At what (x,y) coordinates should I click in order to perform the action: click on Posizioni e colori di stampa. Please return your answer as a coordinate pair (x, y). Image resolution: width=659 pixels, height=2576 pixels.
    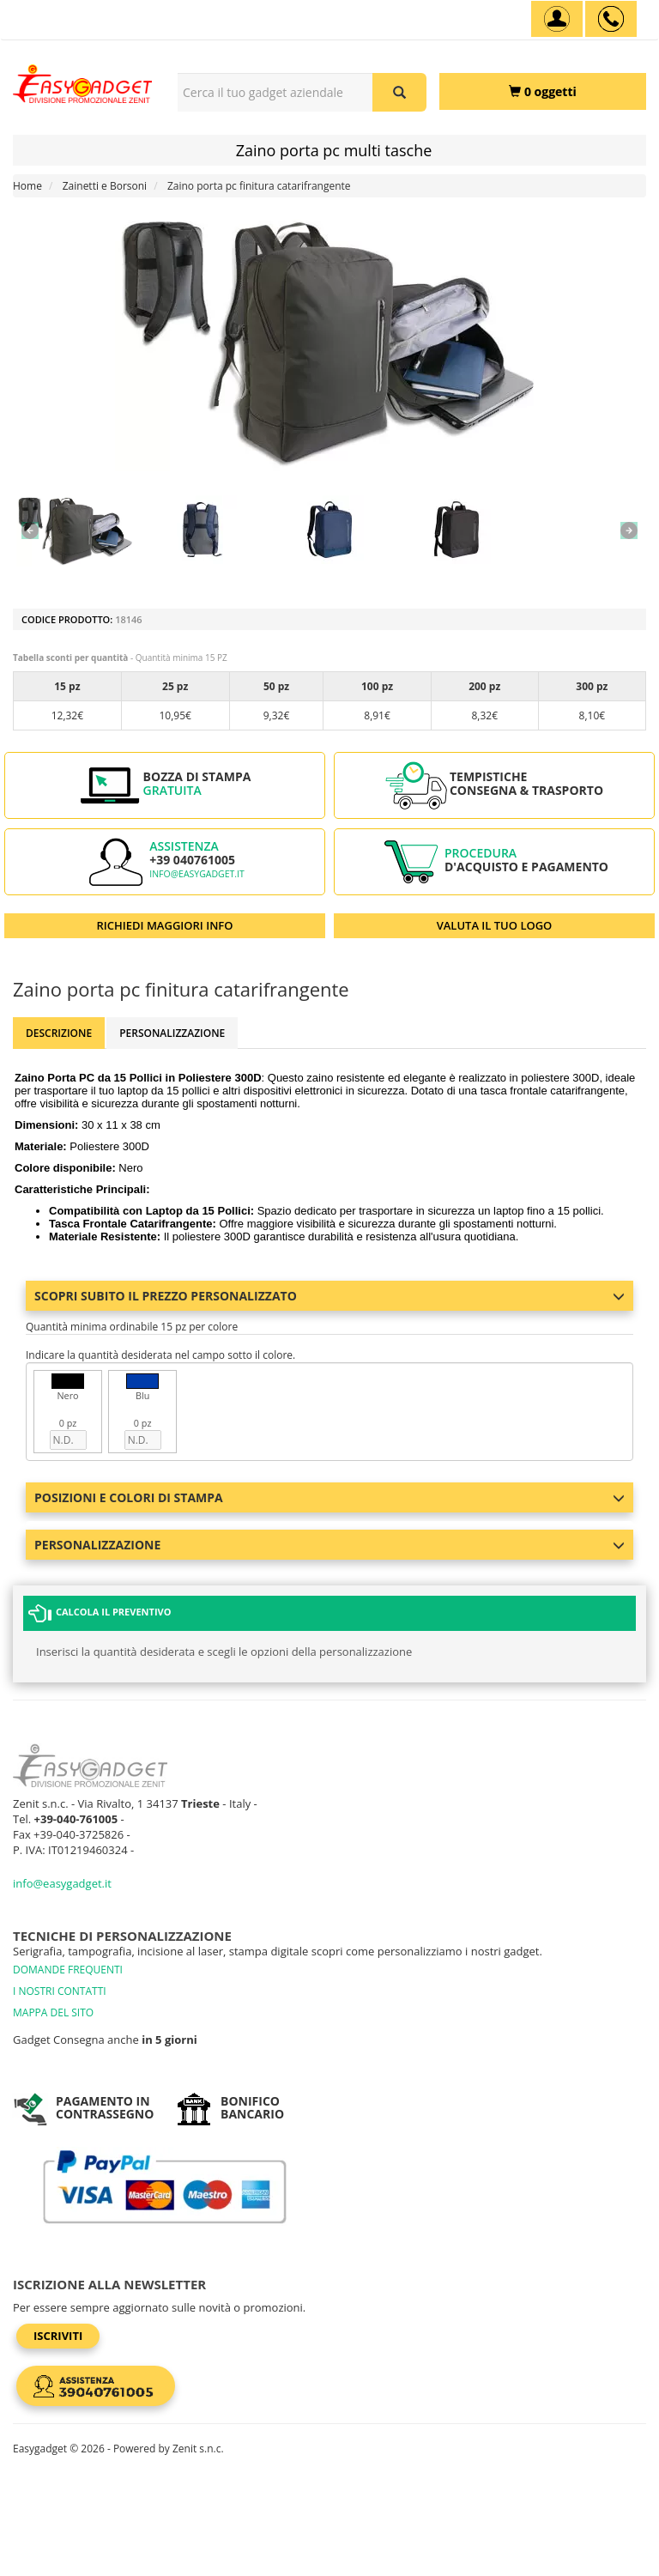
    Looking at the image, I should click on (329, 1497).